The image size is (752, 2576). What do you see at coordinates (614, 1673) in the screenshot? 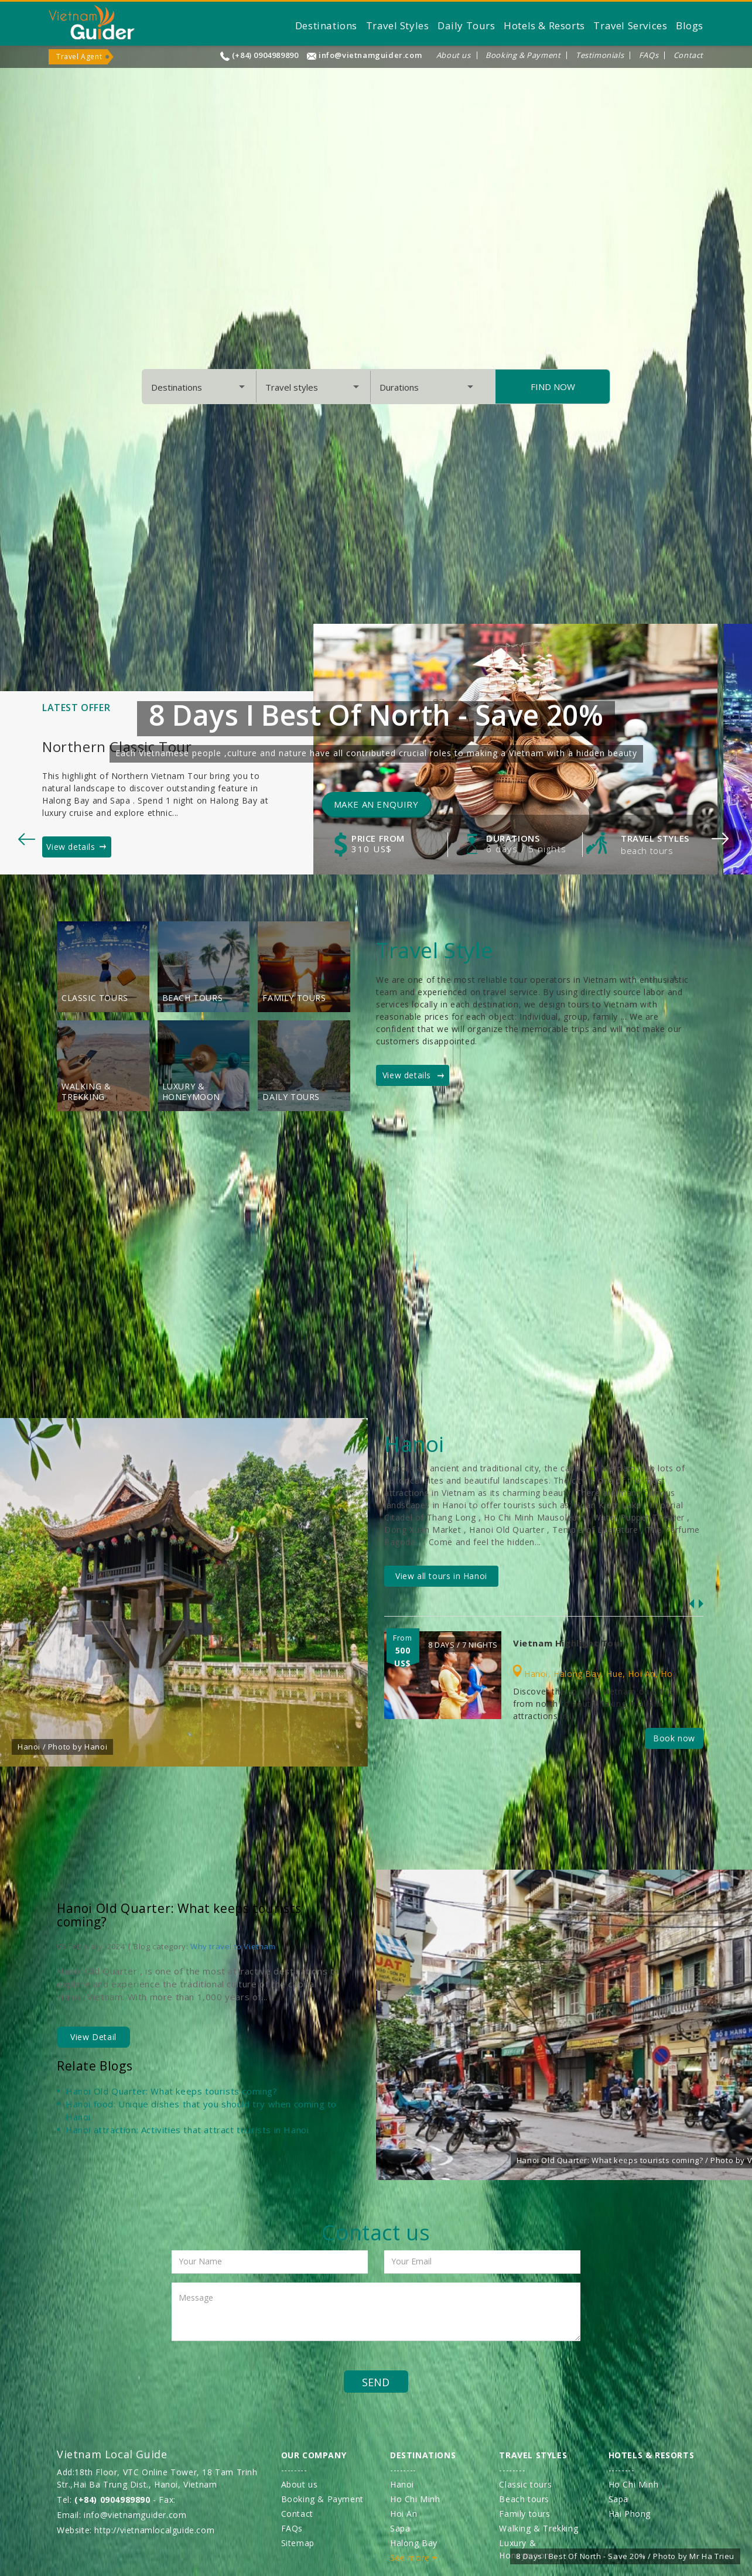
I see `Hue` at bounding box center [614, 1673].